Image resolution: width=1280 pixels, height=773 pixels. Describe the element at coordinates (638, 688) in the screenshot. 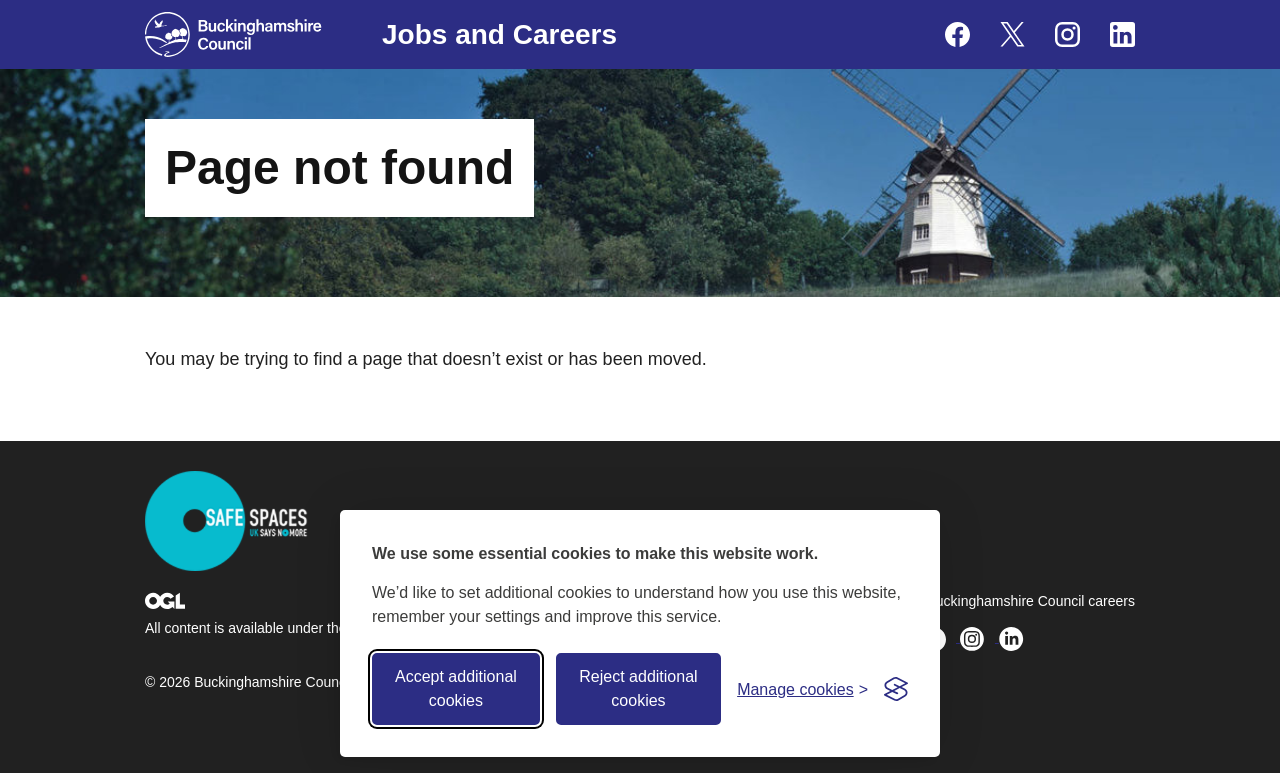

I see `Reject additional cookies [Reject non-essential]` at that location.